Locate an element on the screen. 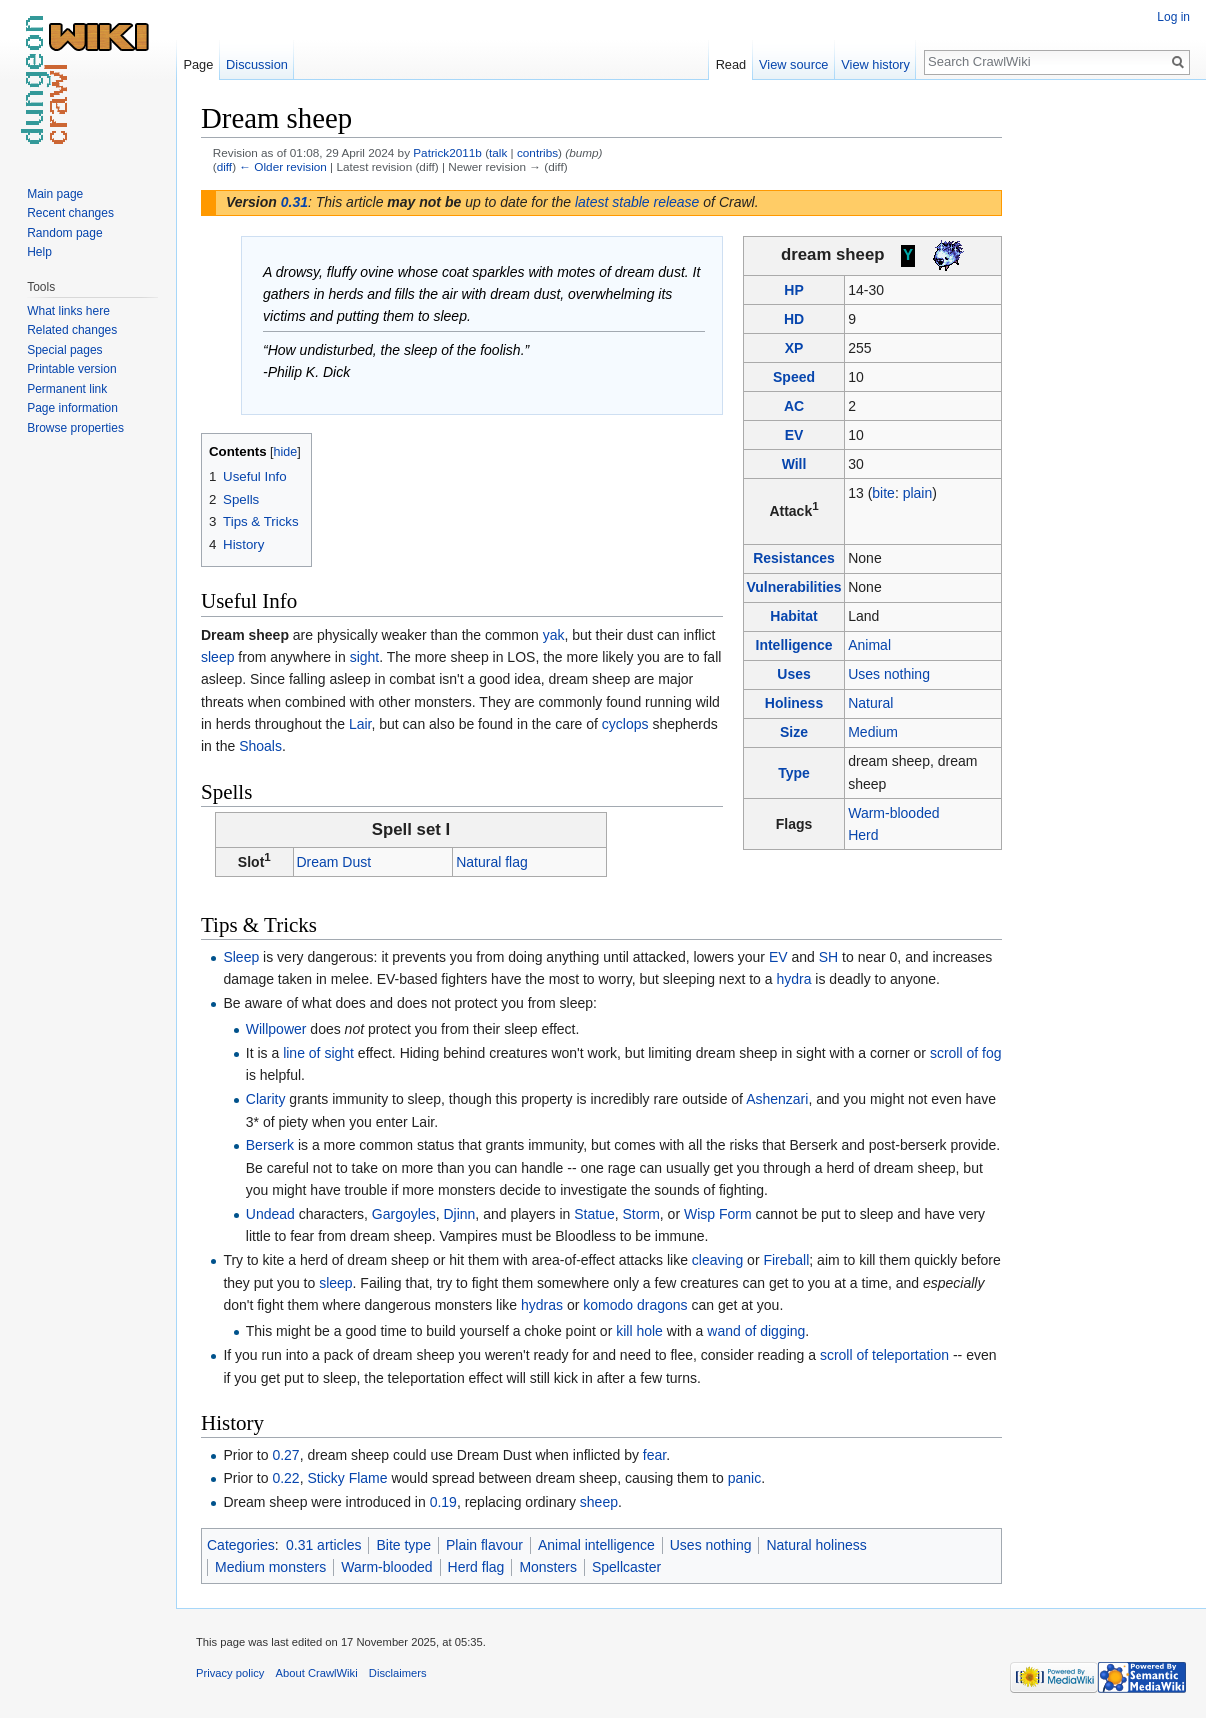 The image size is (1206, 1718). Type is located at coordinates (794, 773).